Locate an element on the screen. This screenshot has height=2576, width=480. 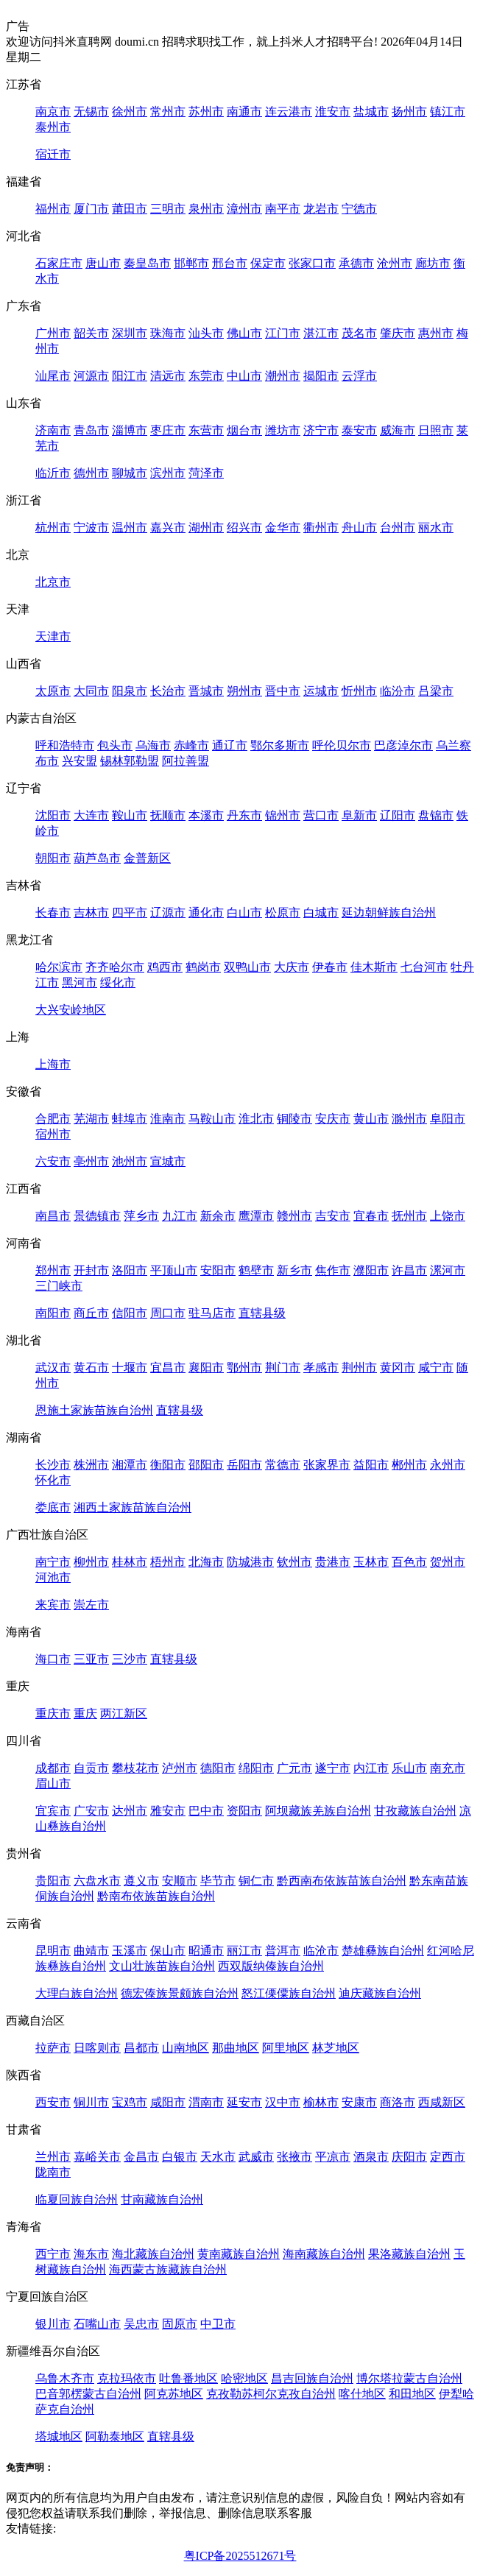
广元市 is located at coordinates (294, 1768).